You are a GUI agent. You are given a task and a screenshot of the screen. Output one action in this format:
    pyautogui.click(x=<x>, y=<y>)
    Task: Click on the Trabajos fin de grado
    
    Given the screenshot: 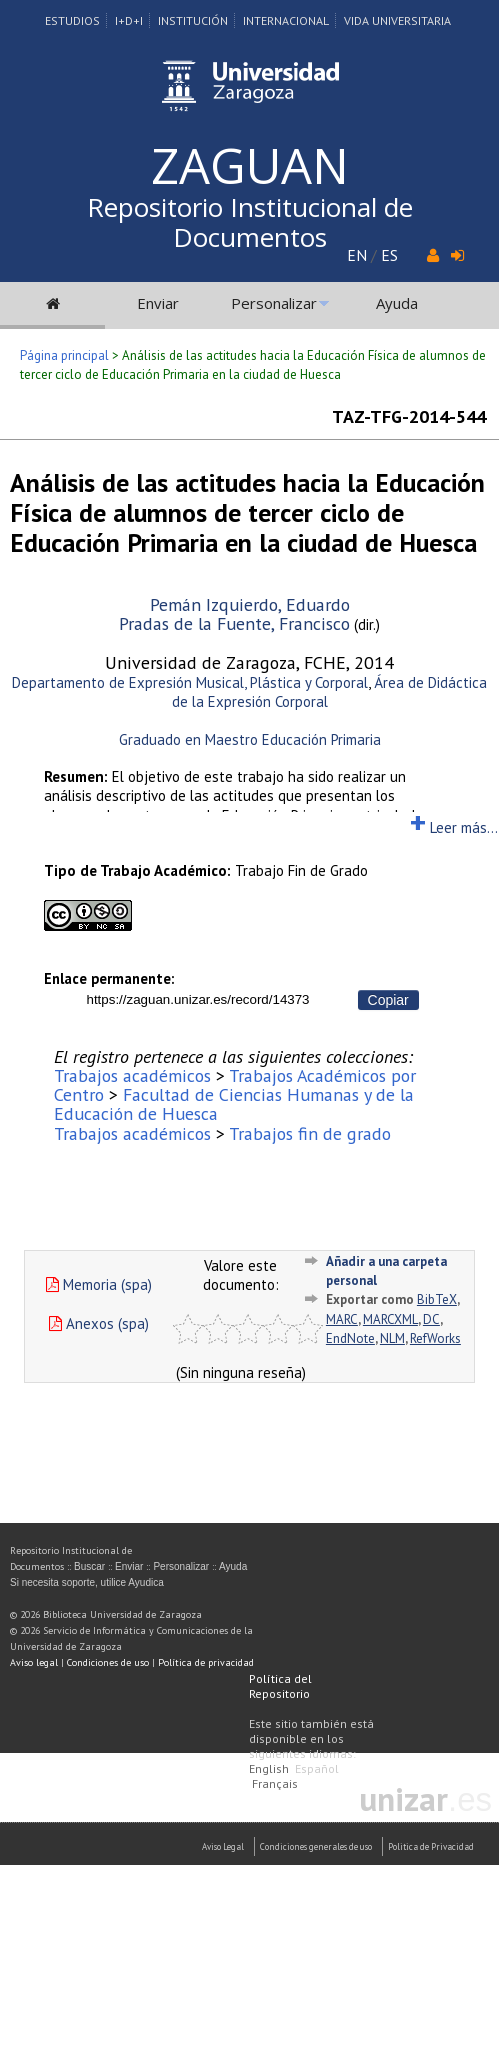 What is the action you would take?
    pyautogui.click(x=310, y=1133)
    